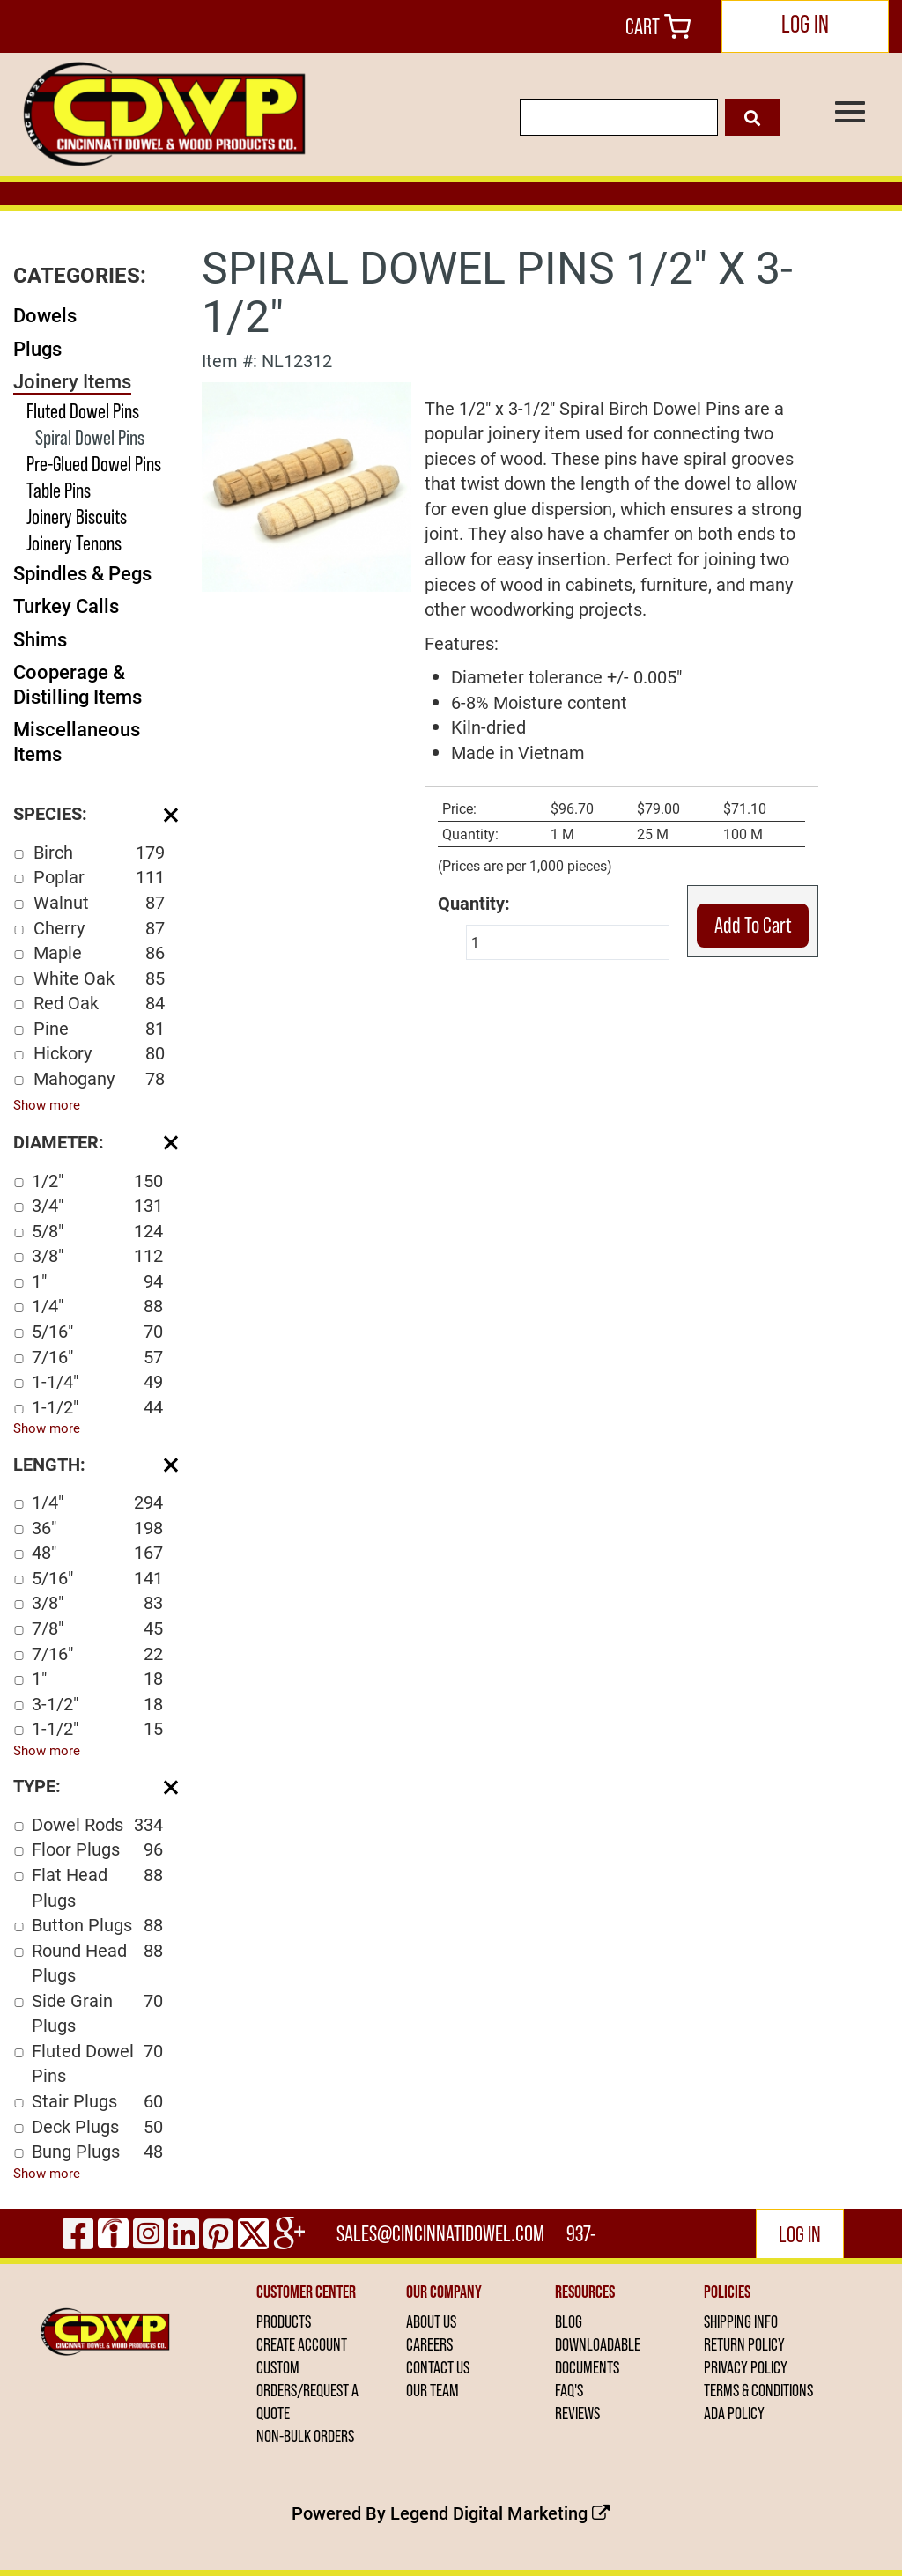 The image size is (902, 2576). I want to click on 3-1/2", so click(97, 1703).